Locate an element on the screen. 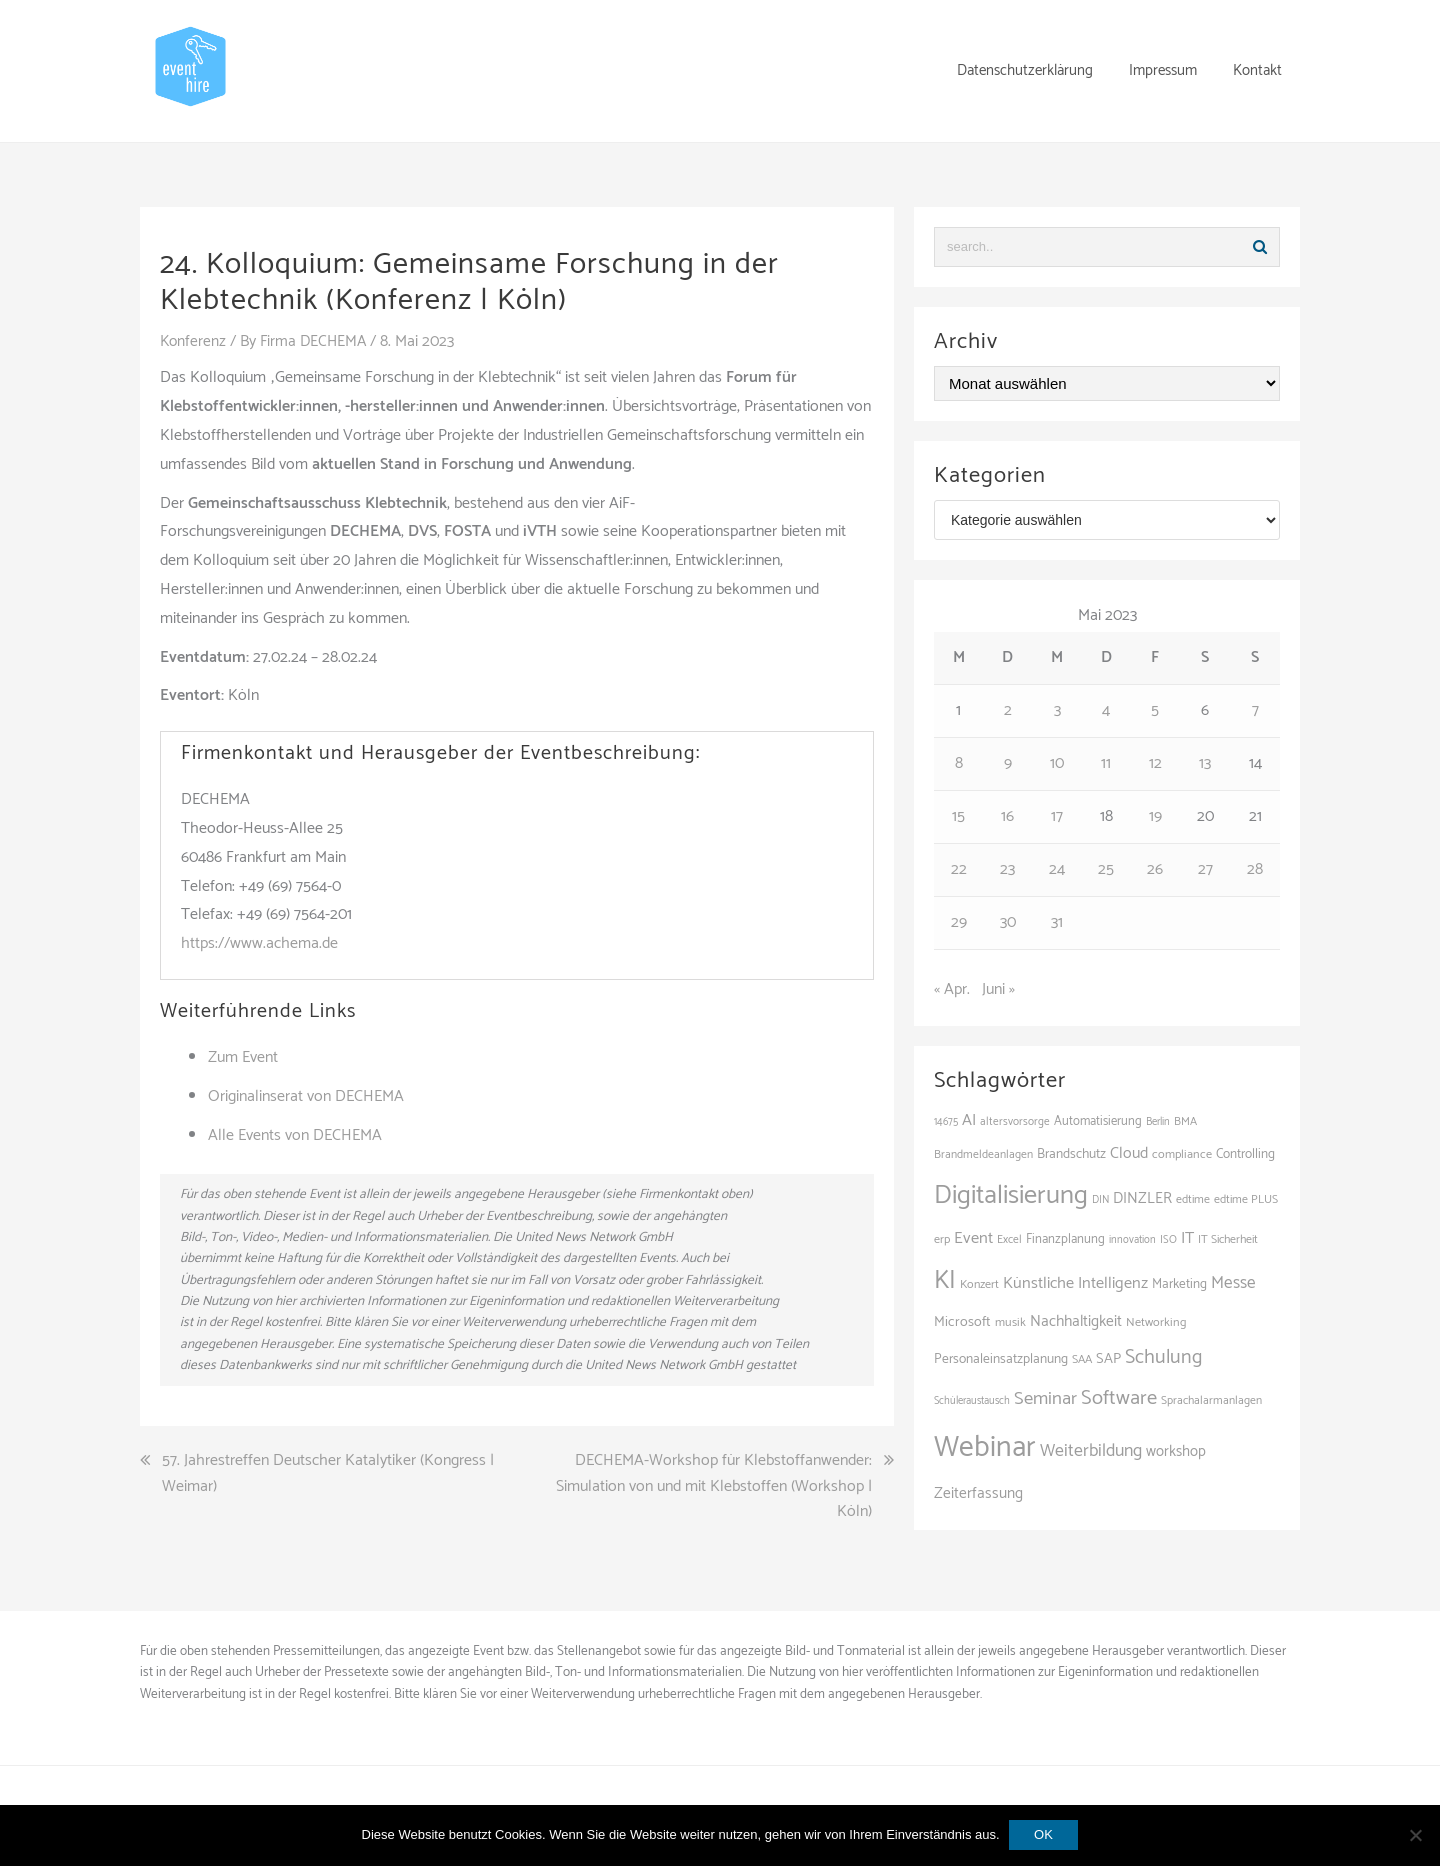  Webinar [Webinar (688 Einträge)] is located at coordinates (985, 1448).